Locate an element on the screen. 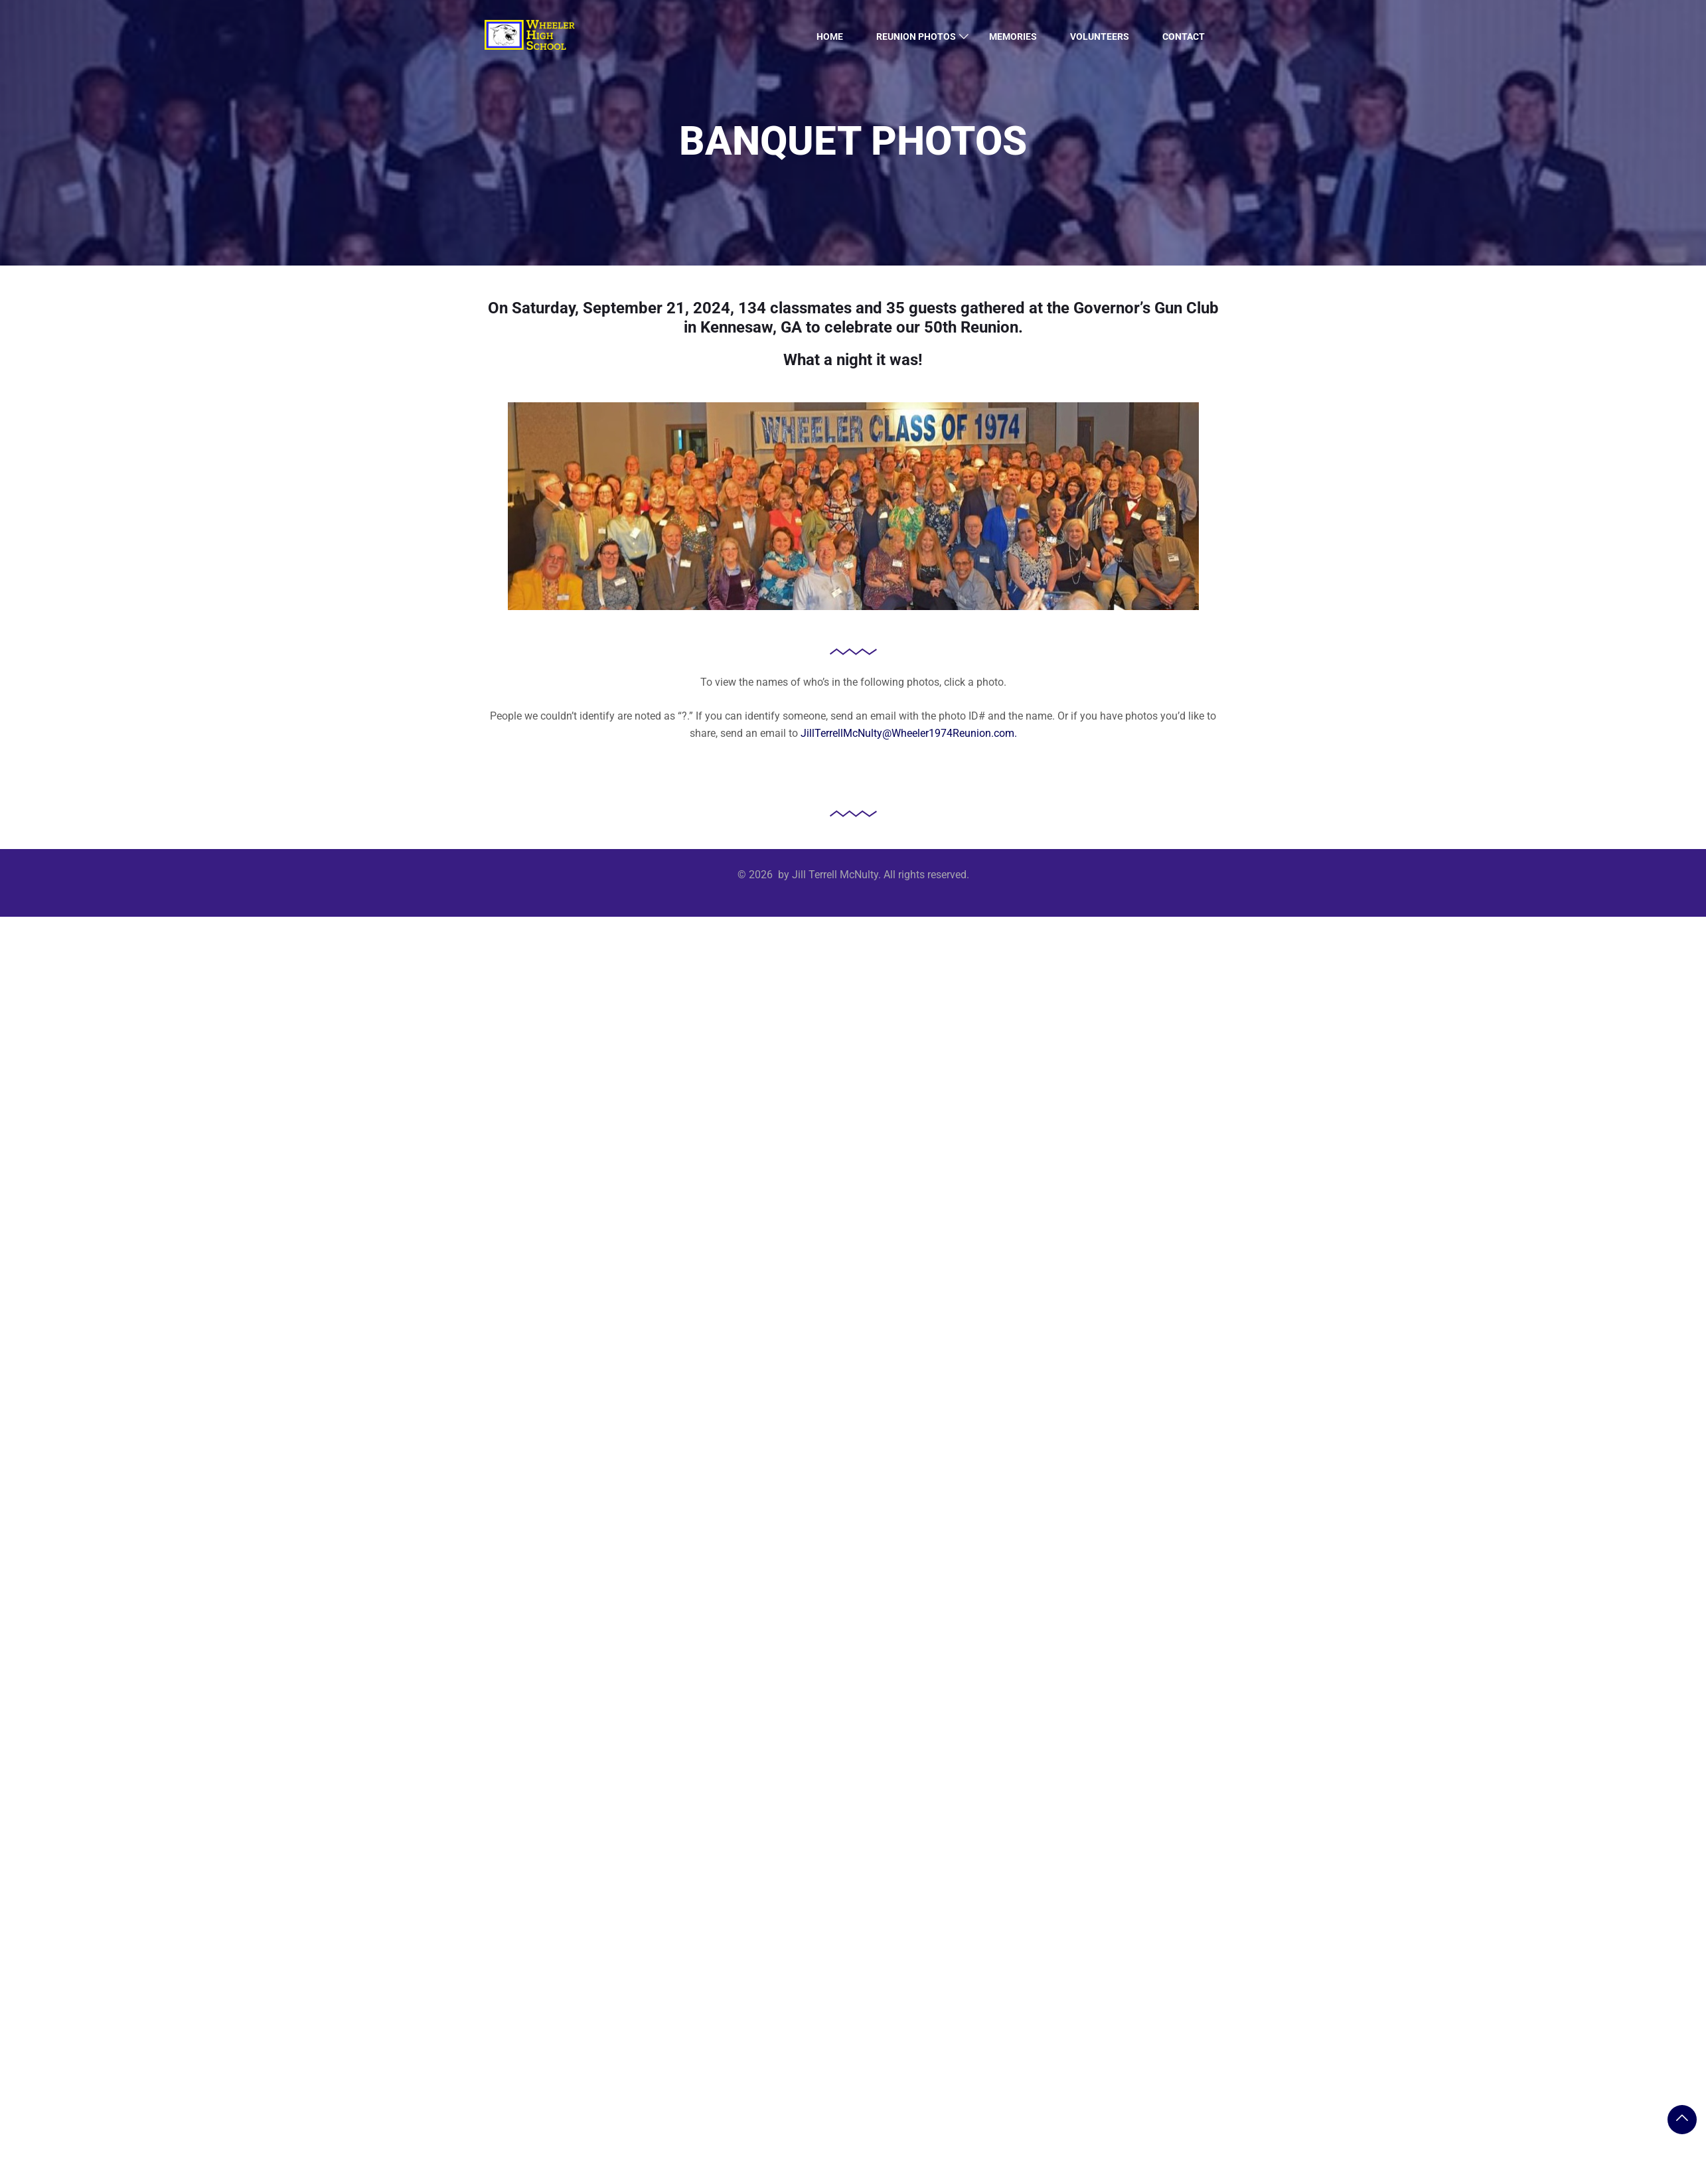 This screenshot has width=1706, height=2184. Memories is located at coordinates (1013, 36).